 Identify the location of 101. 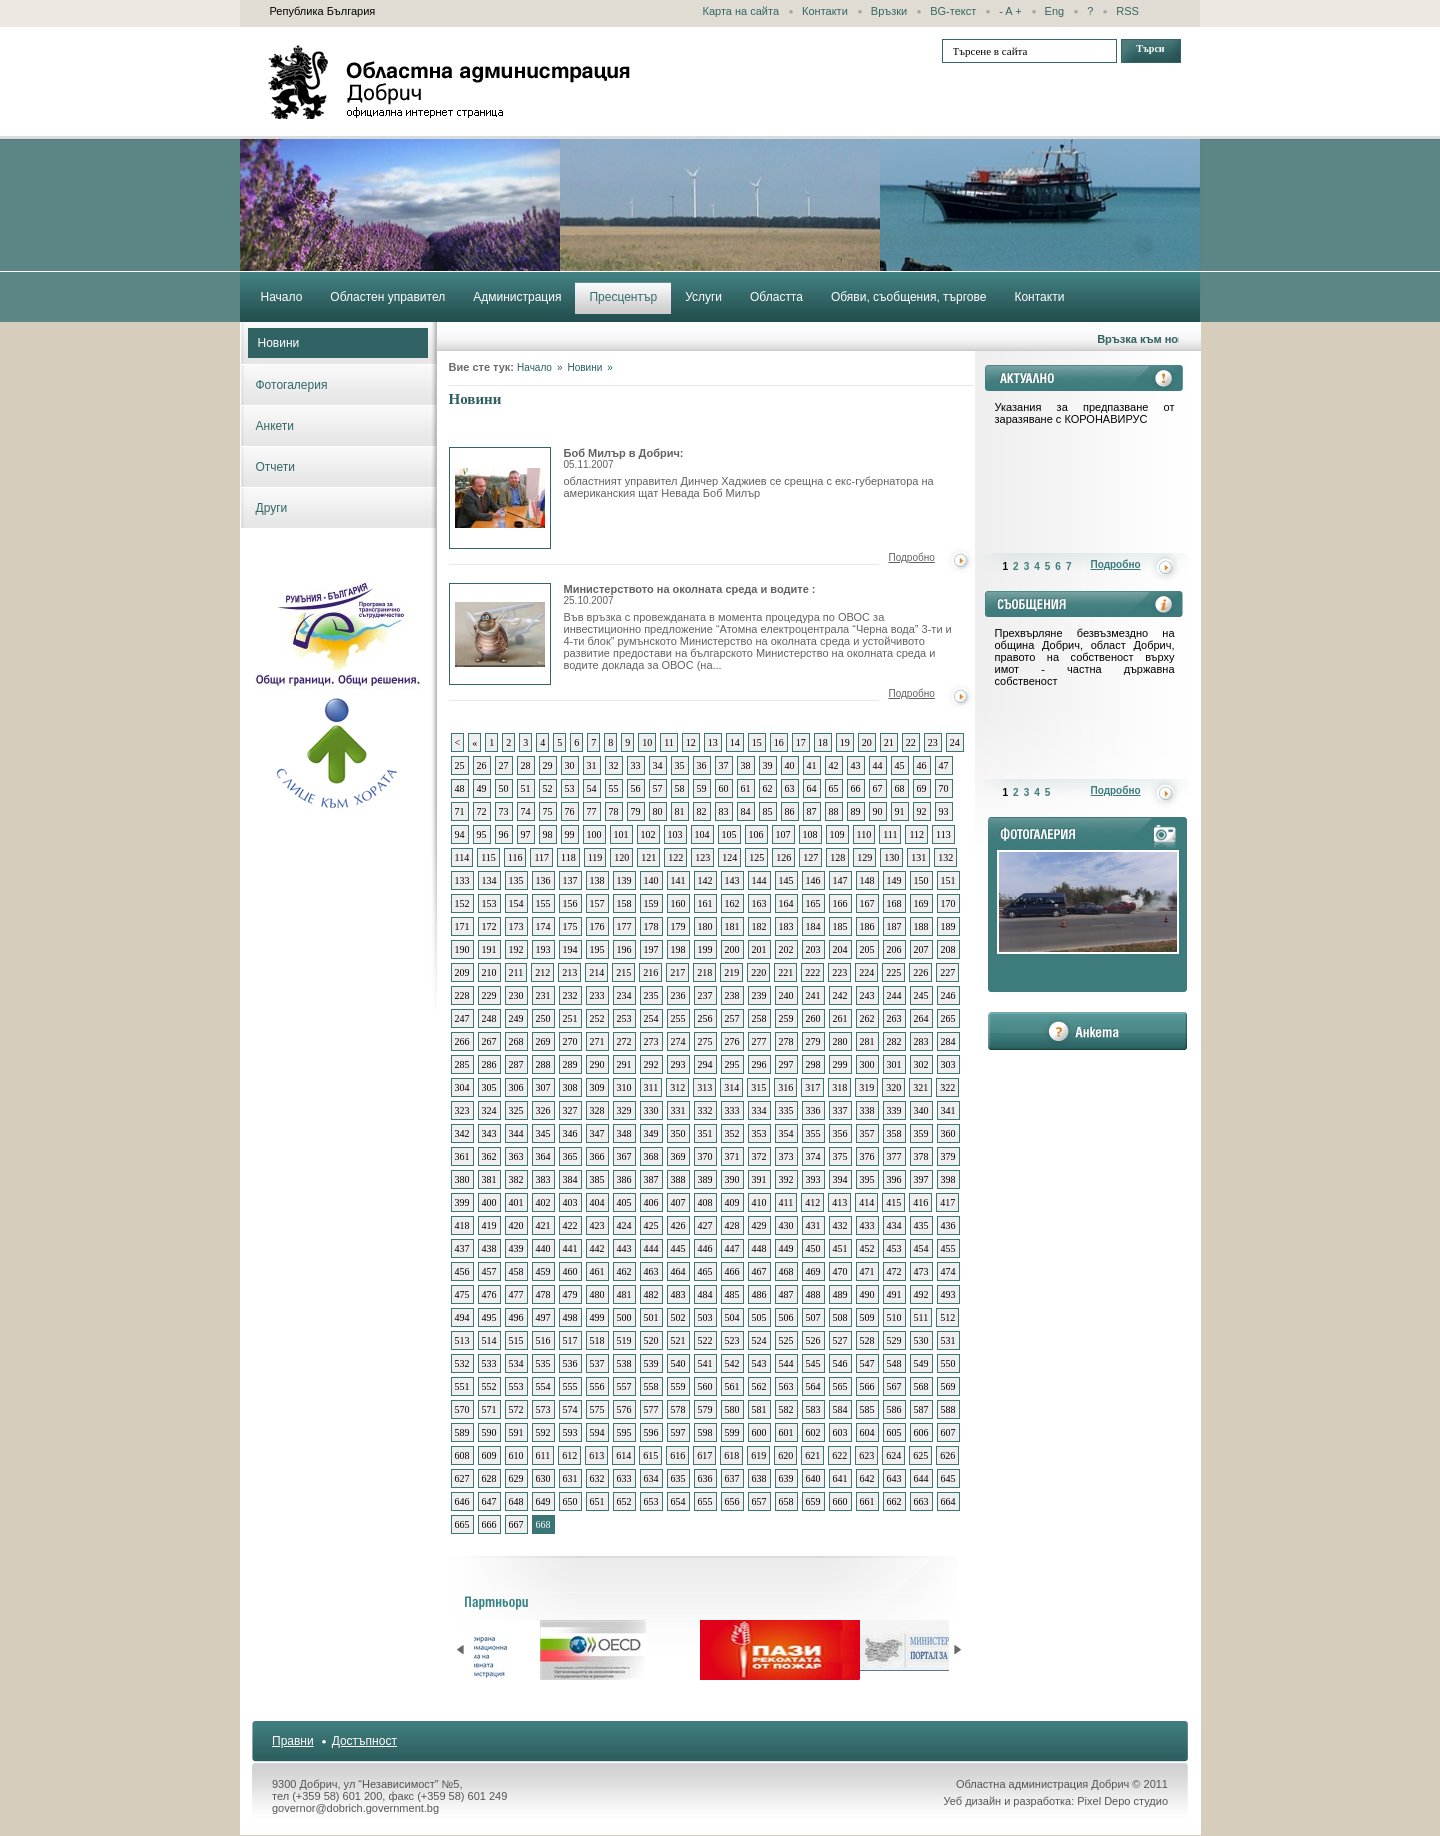
(621, 834).